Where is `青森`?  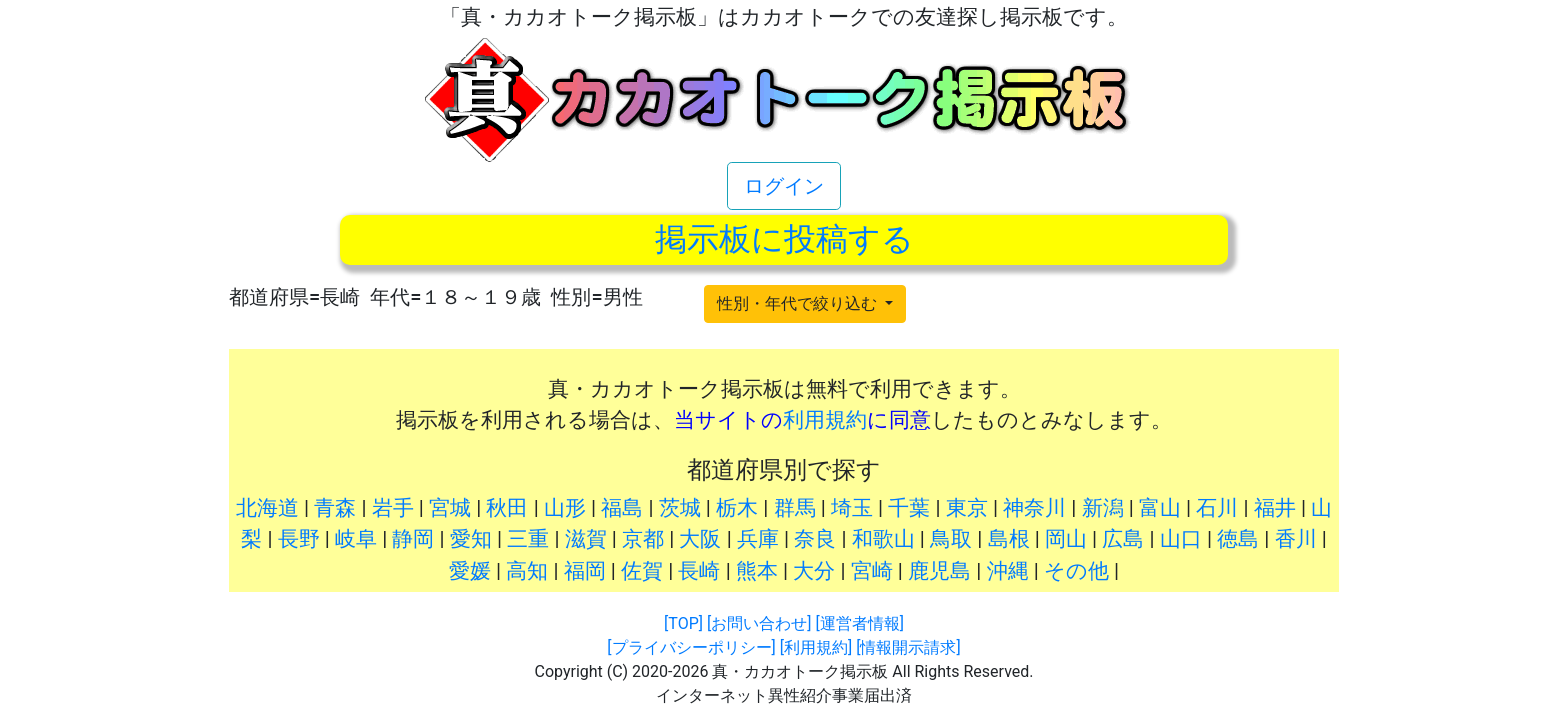 青森 is located at coordinates (335, 508).